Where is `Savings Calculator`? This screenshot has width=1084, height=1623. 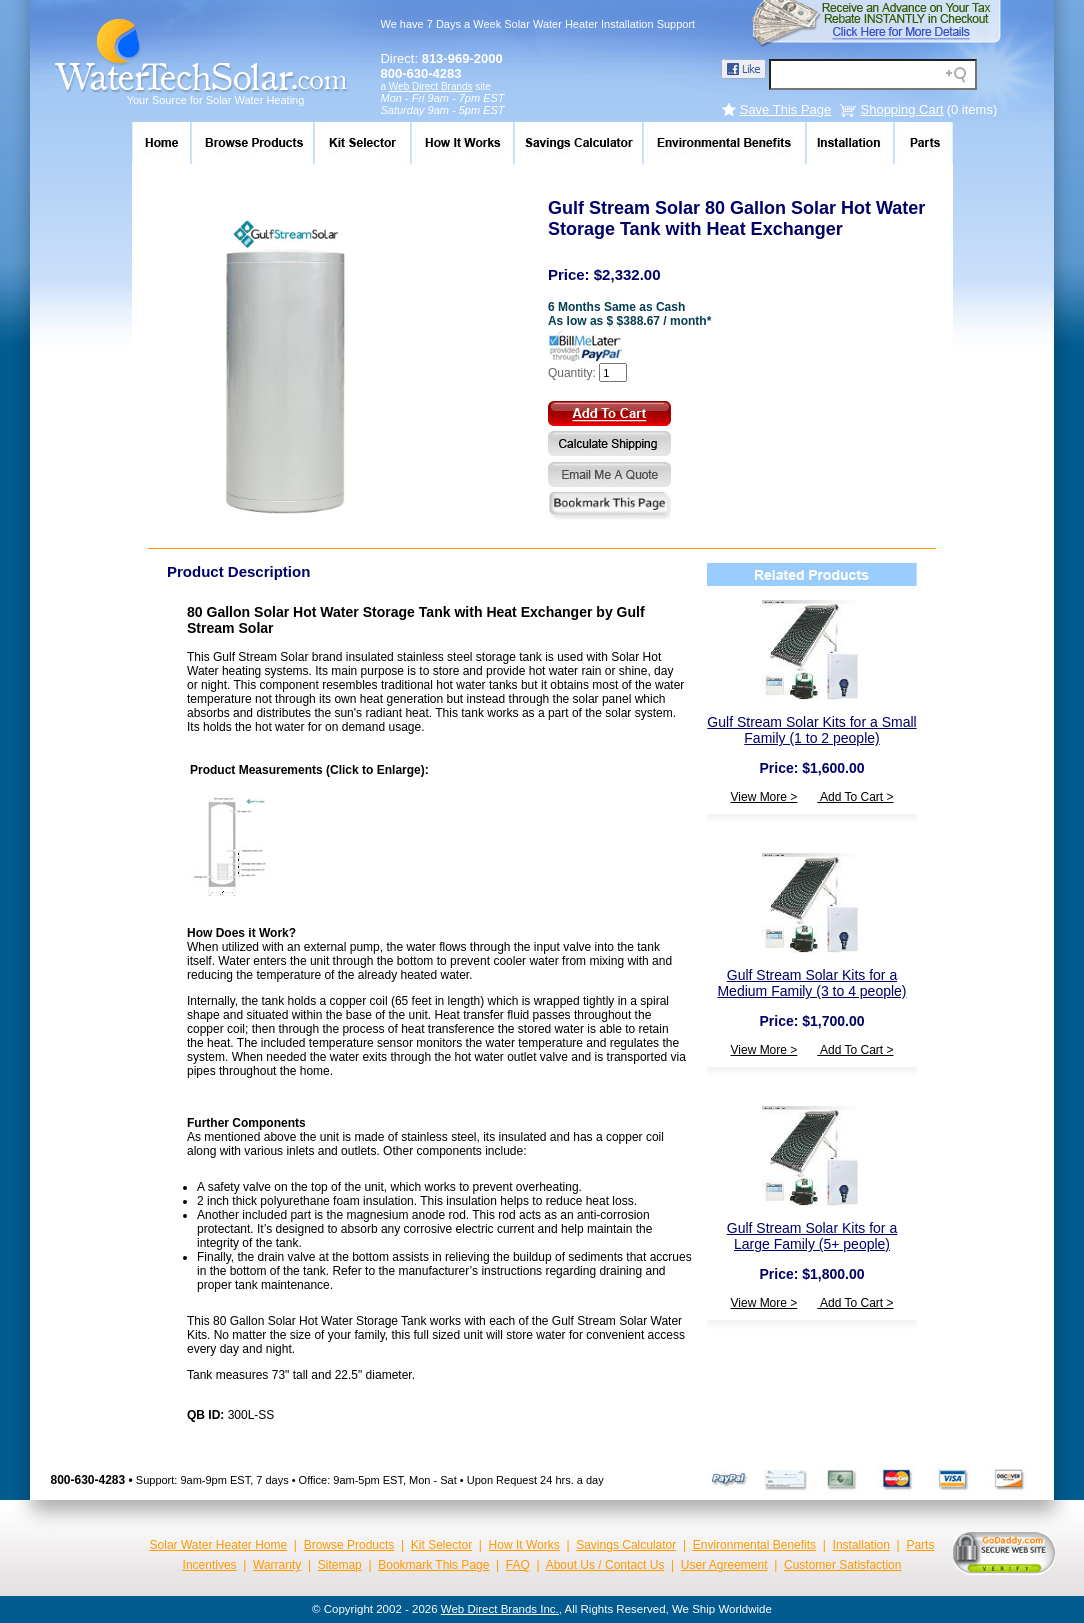 Savings Calculator is located at coordinates (626, 1545).